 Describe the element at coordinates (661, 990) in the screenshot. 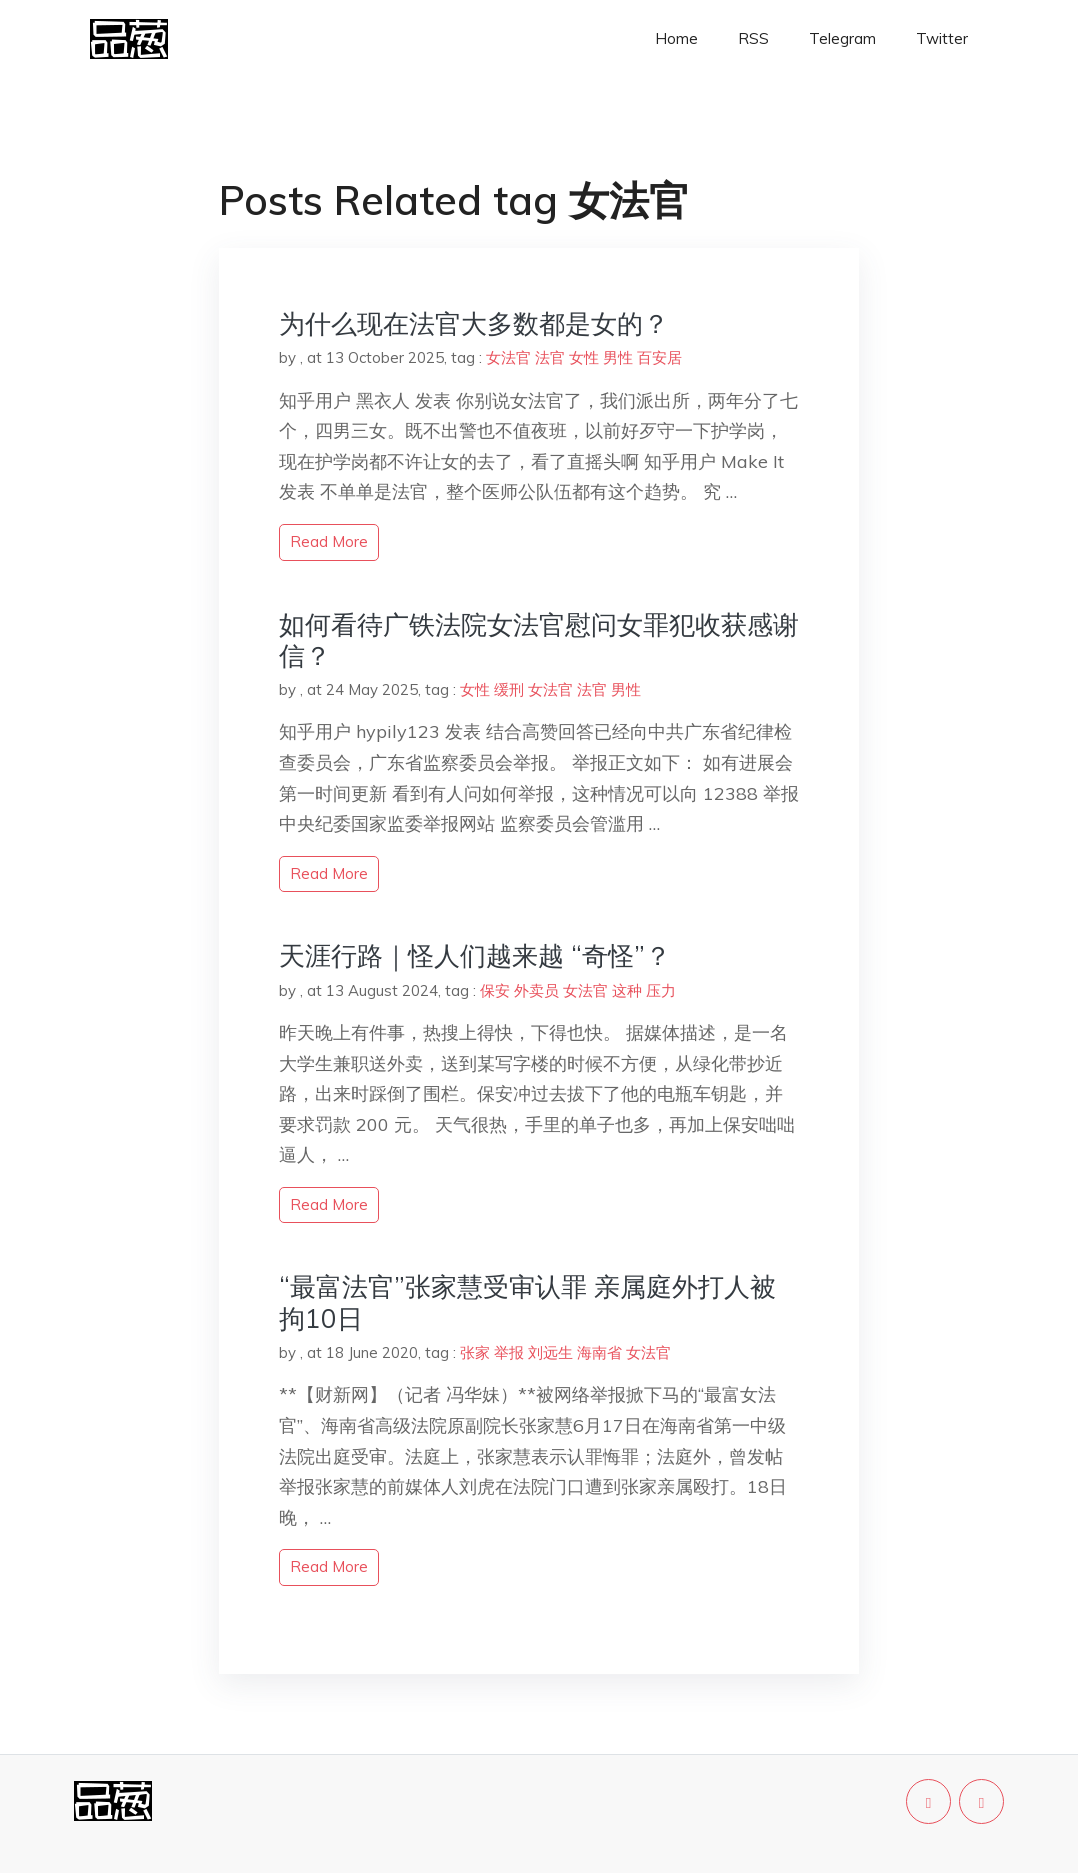

I see `压力` at that location.